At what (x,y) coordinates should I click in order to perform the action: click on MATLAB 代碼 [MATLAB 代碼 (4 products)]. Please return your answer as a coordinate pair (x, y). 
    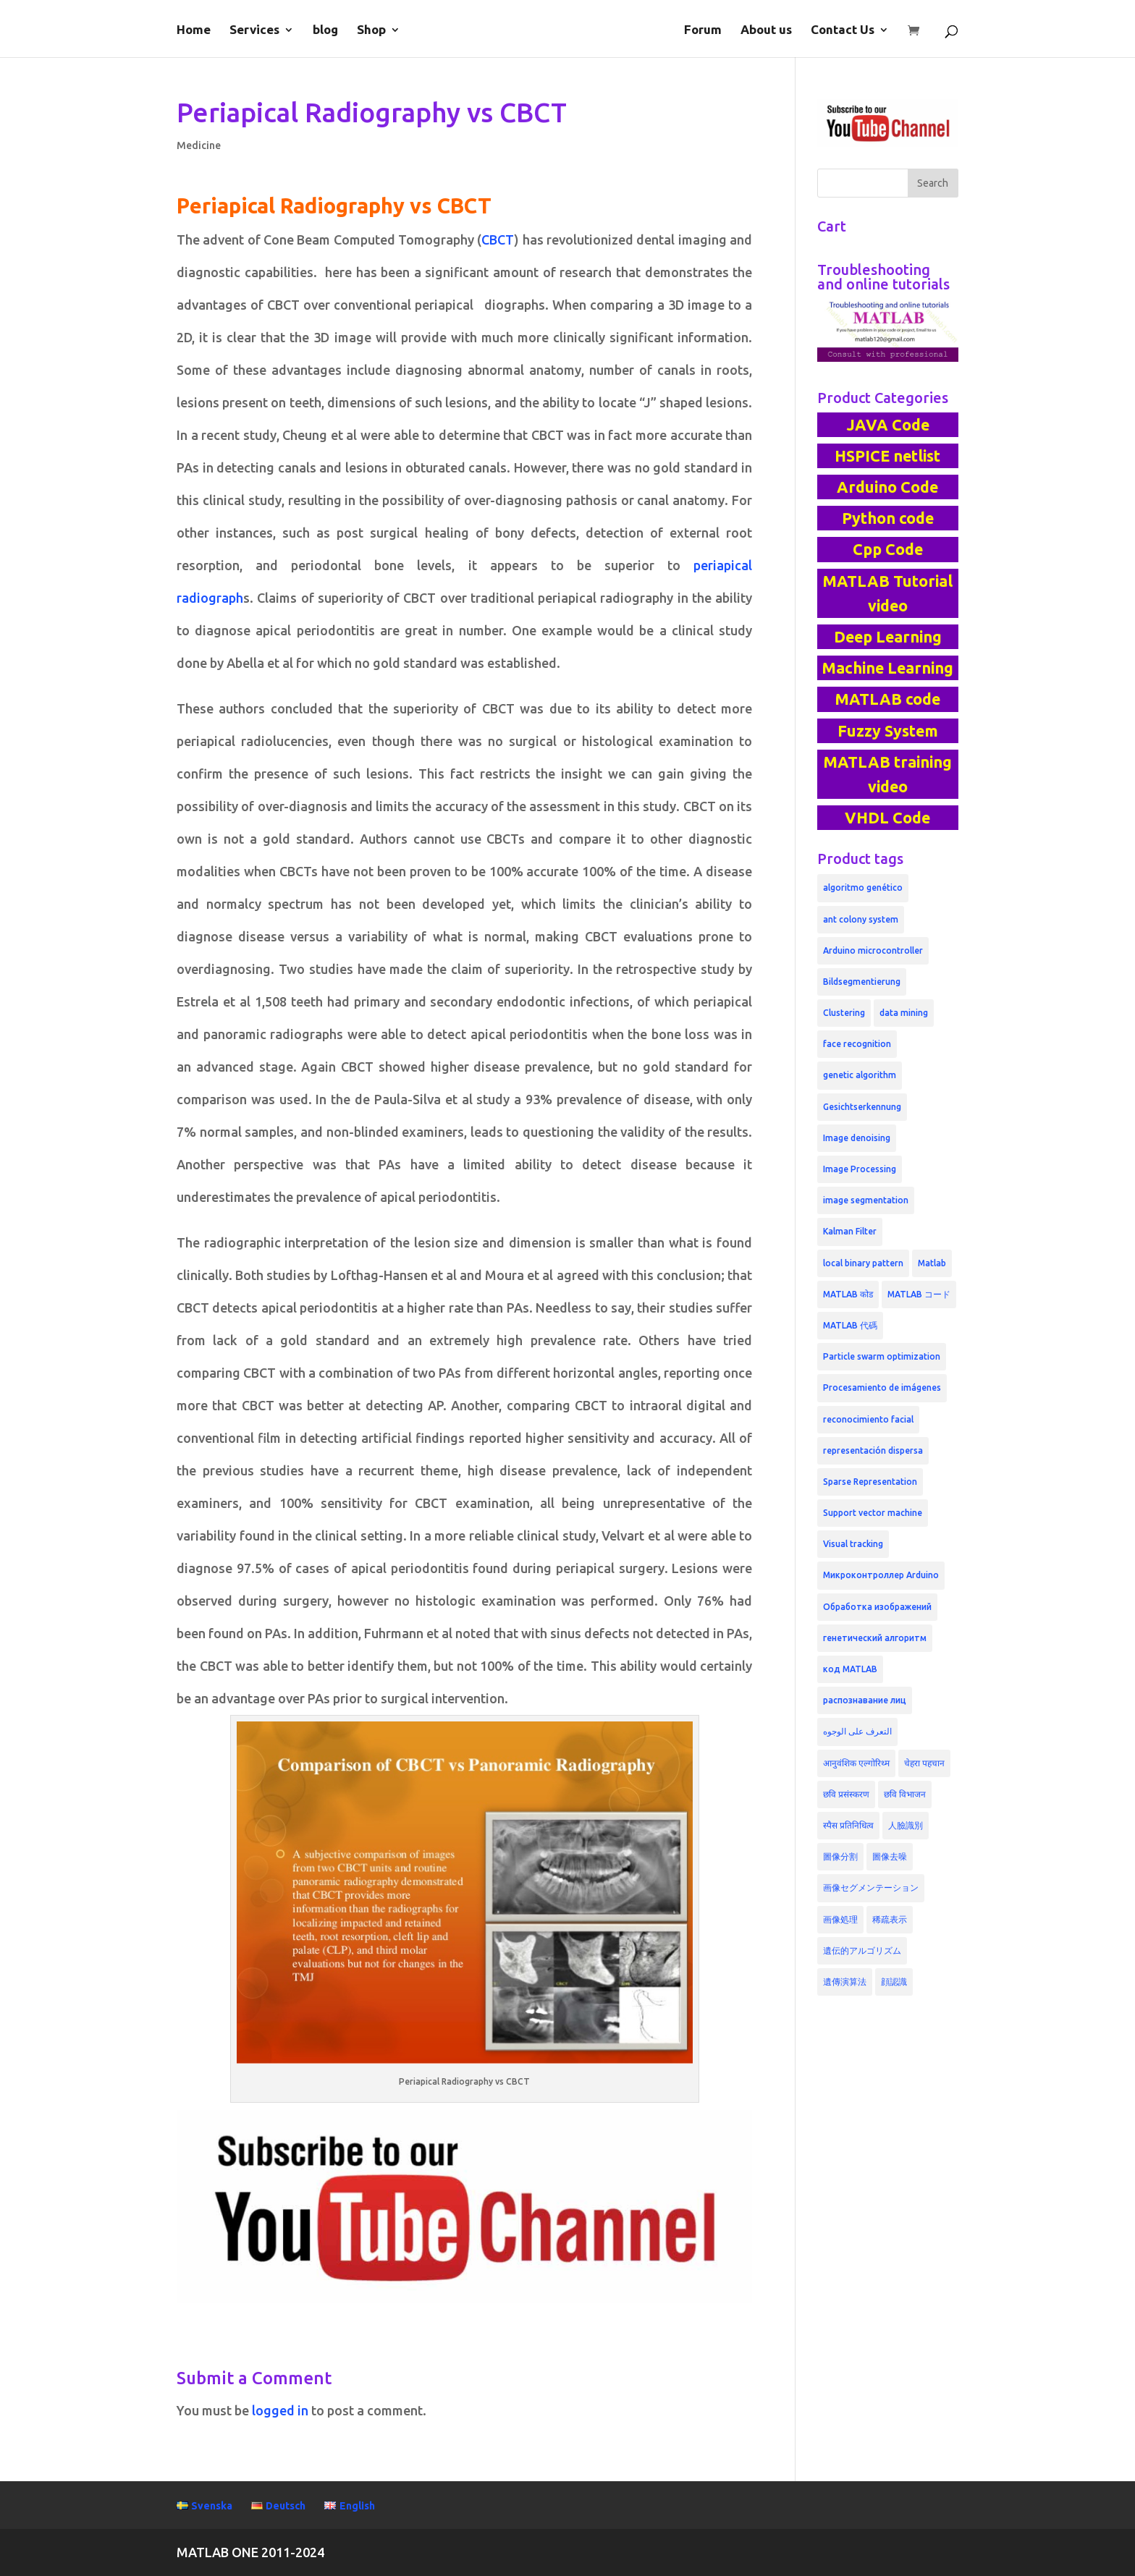
    Looking at the image, I should click on (850, 1325).